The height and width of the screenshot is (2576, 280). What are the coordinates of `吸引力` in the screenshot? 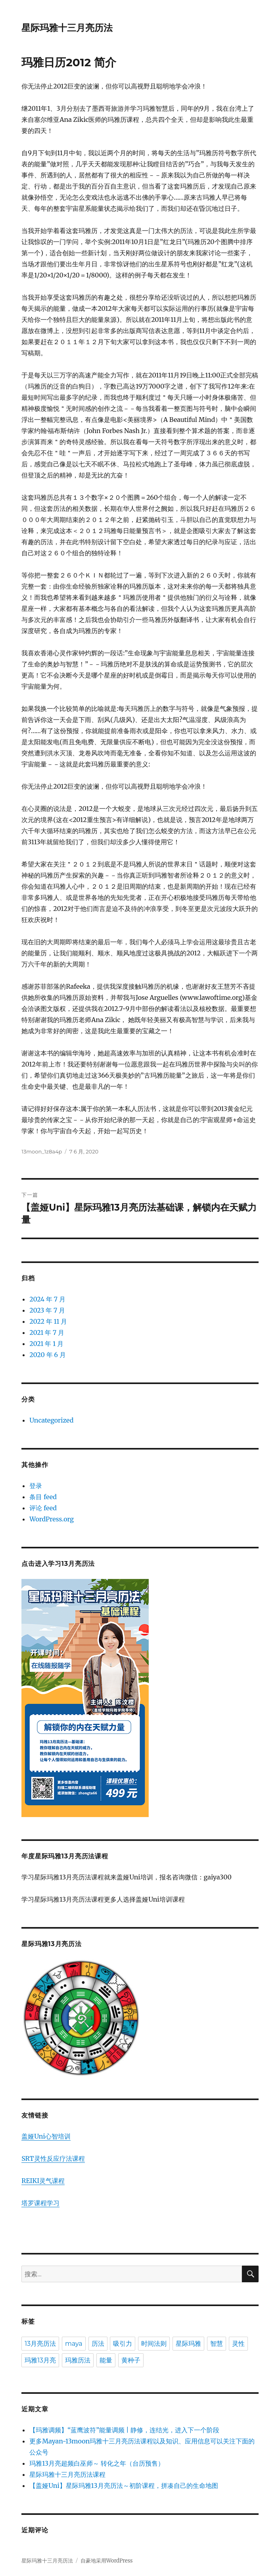 It's located at (122, 2343).